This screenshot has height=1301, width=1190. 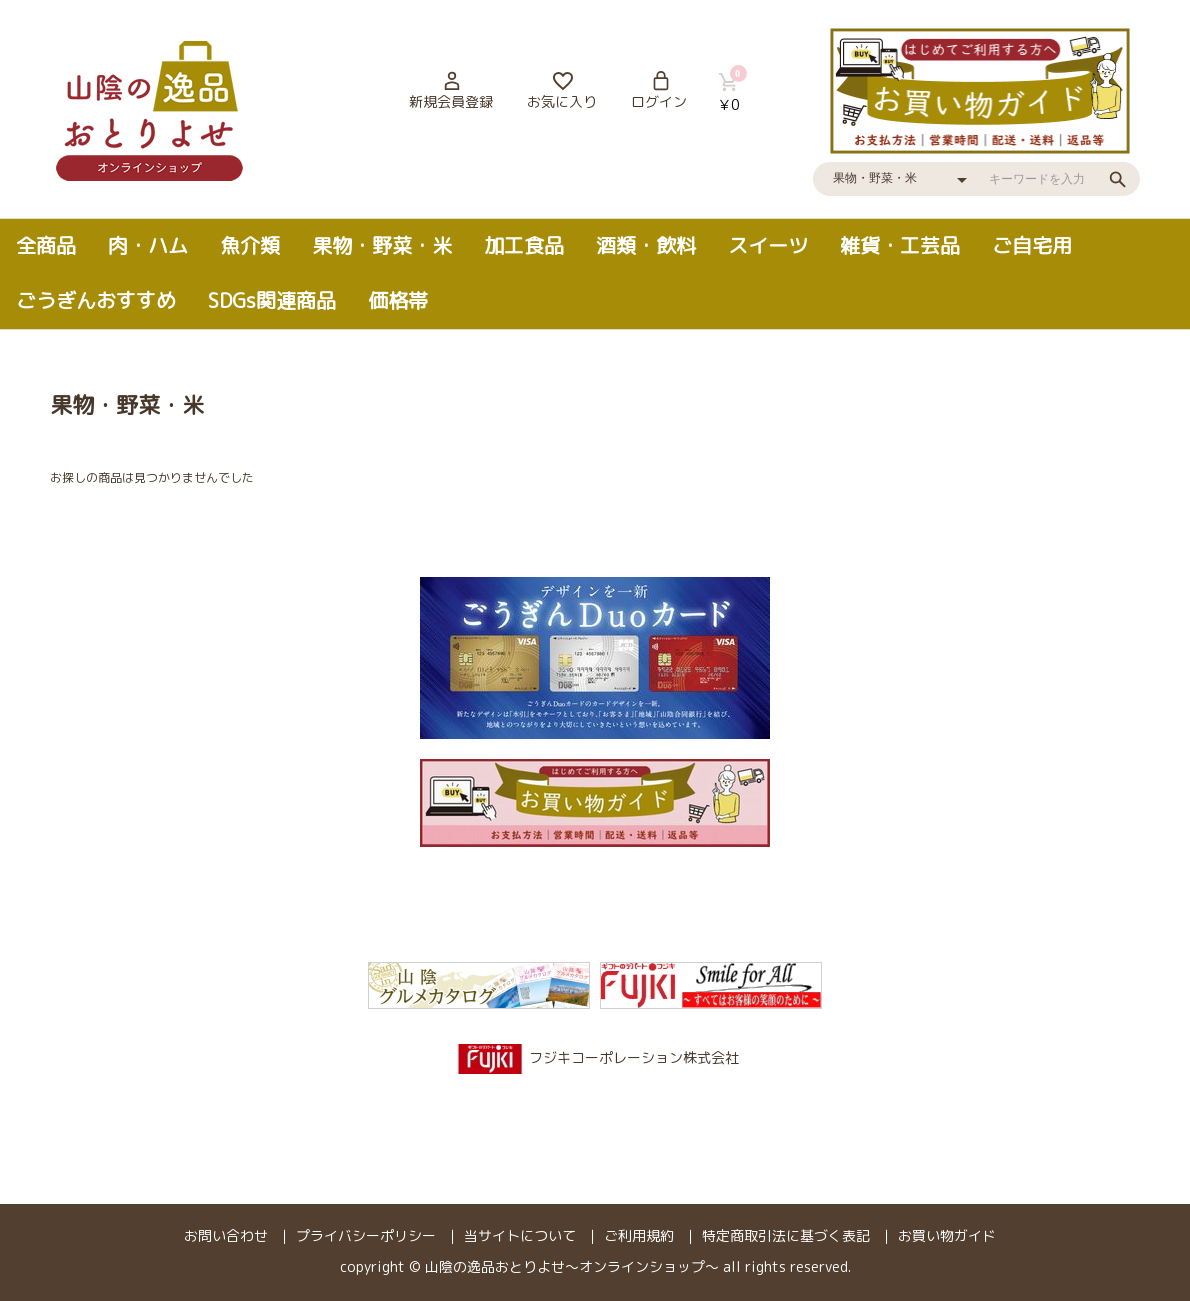 What do you see at coordinates (96, 300) in the screenshot?
I see `ごうぎんおすすめ` at bounding box center [96, 300].